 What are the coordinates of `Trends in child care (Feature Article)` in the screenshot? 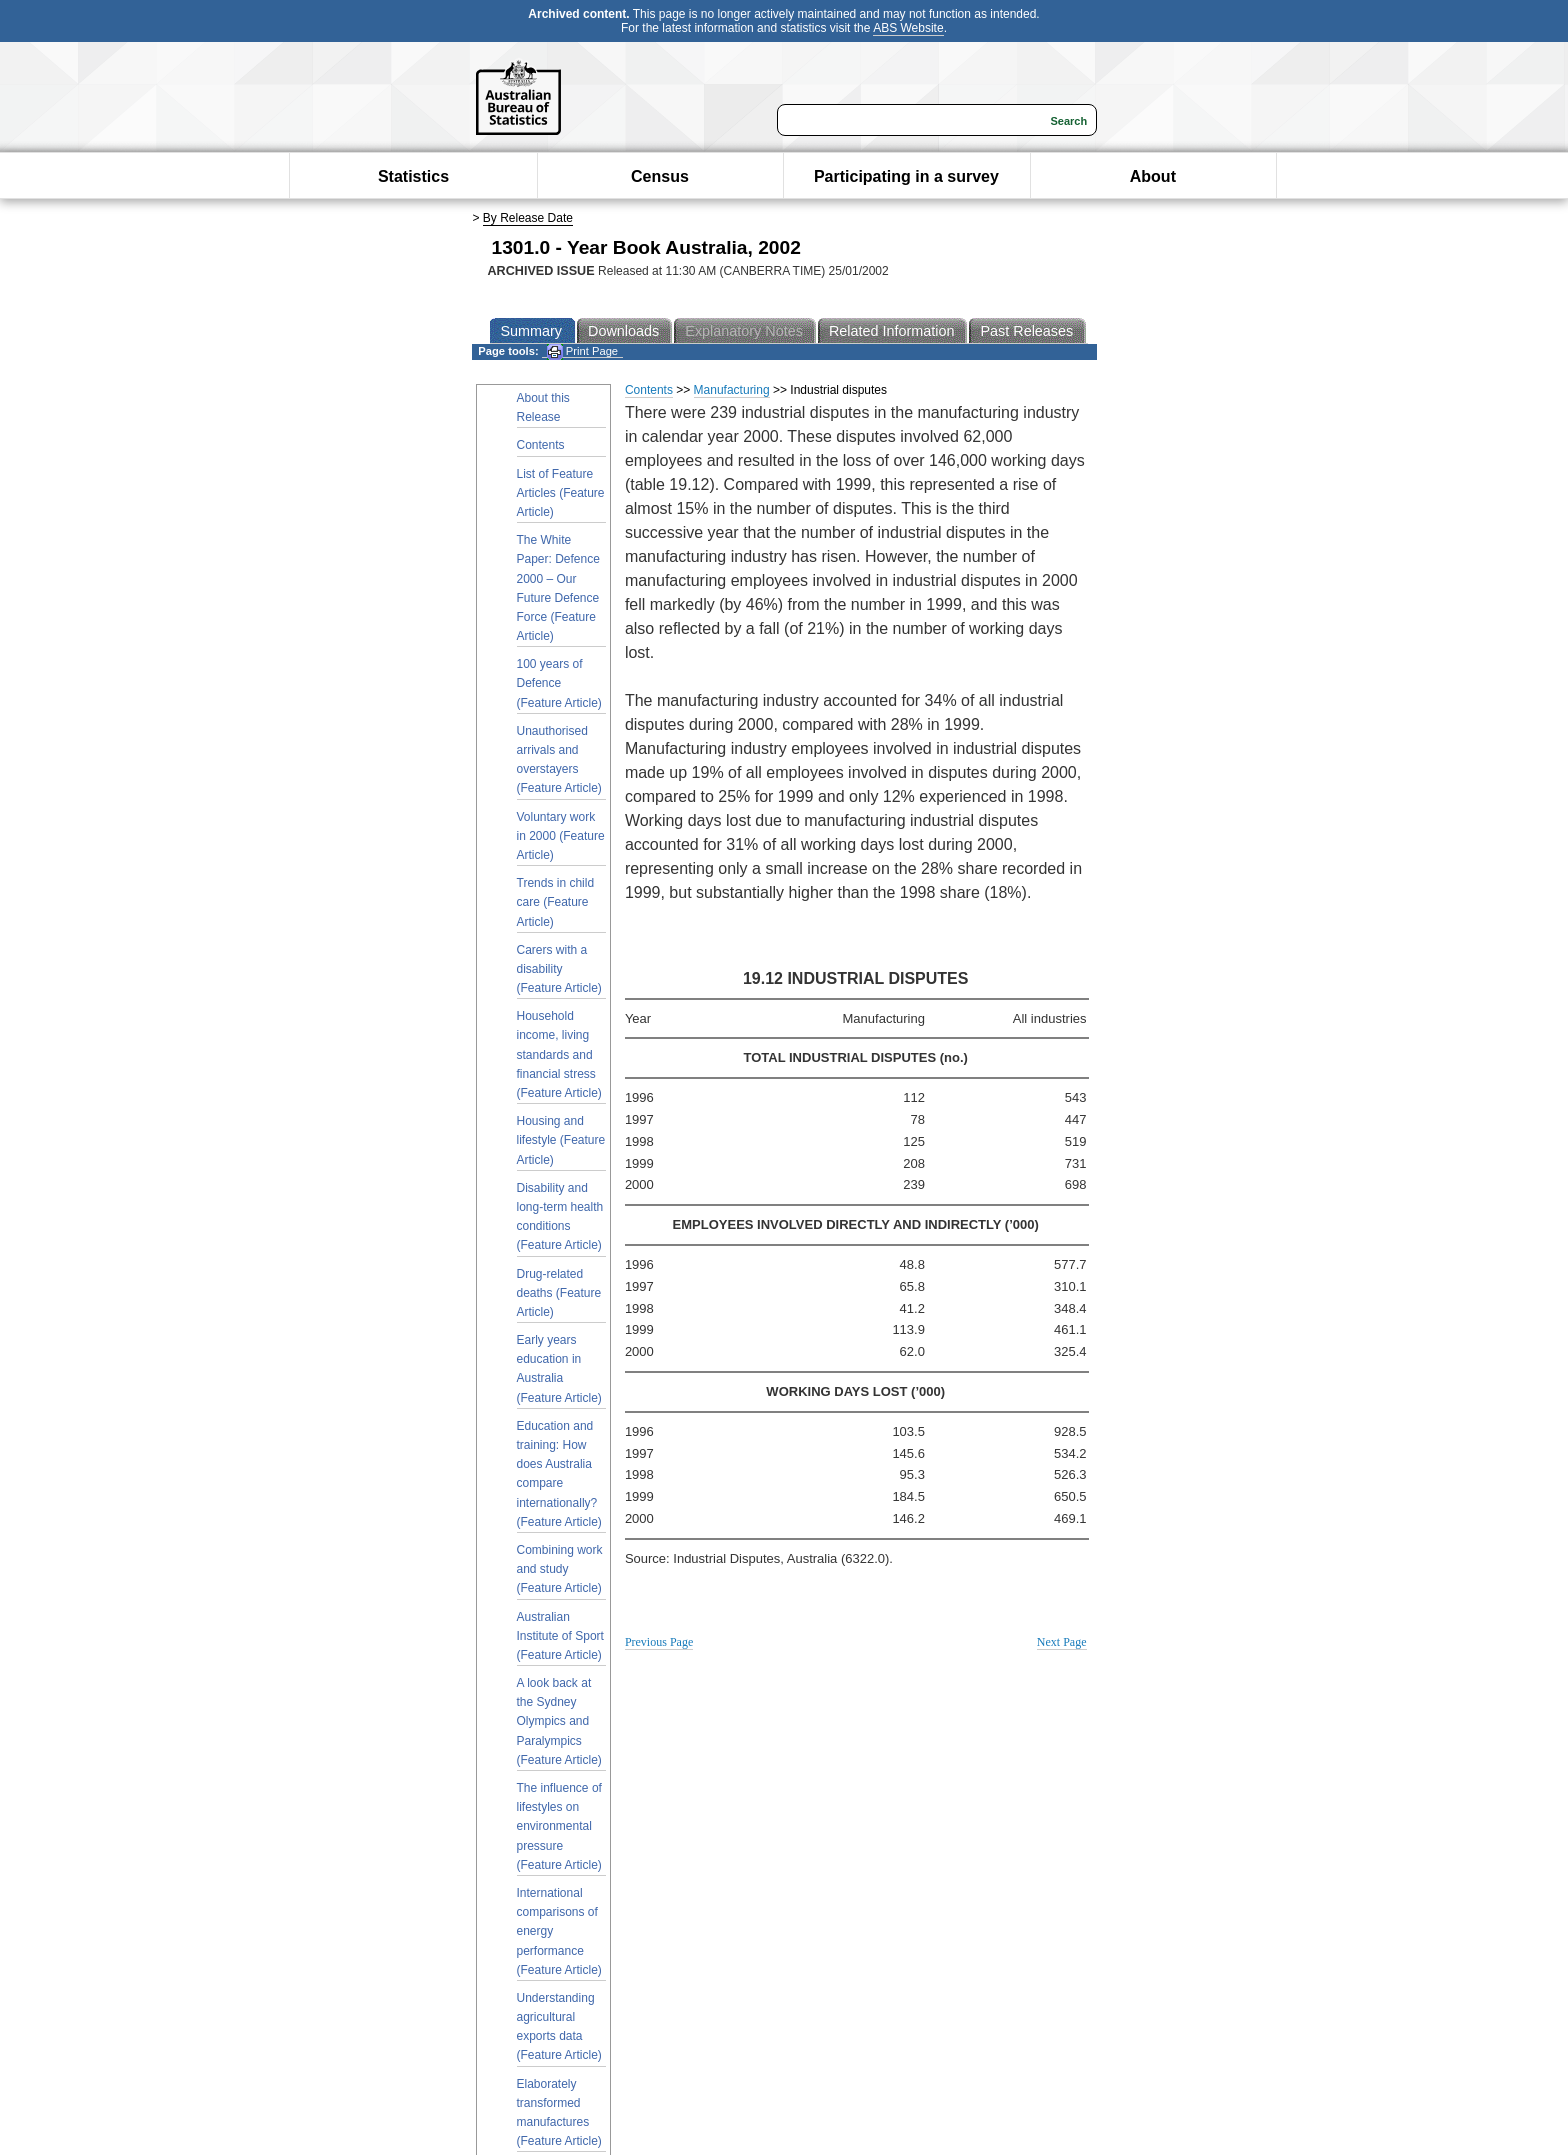 It's located at (556, 902).